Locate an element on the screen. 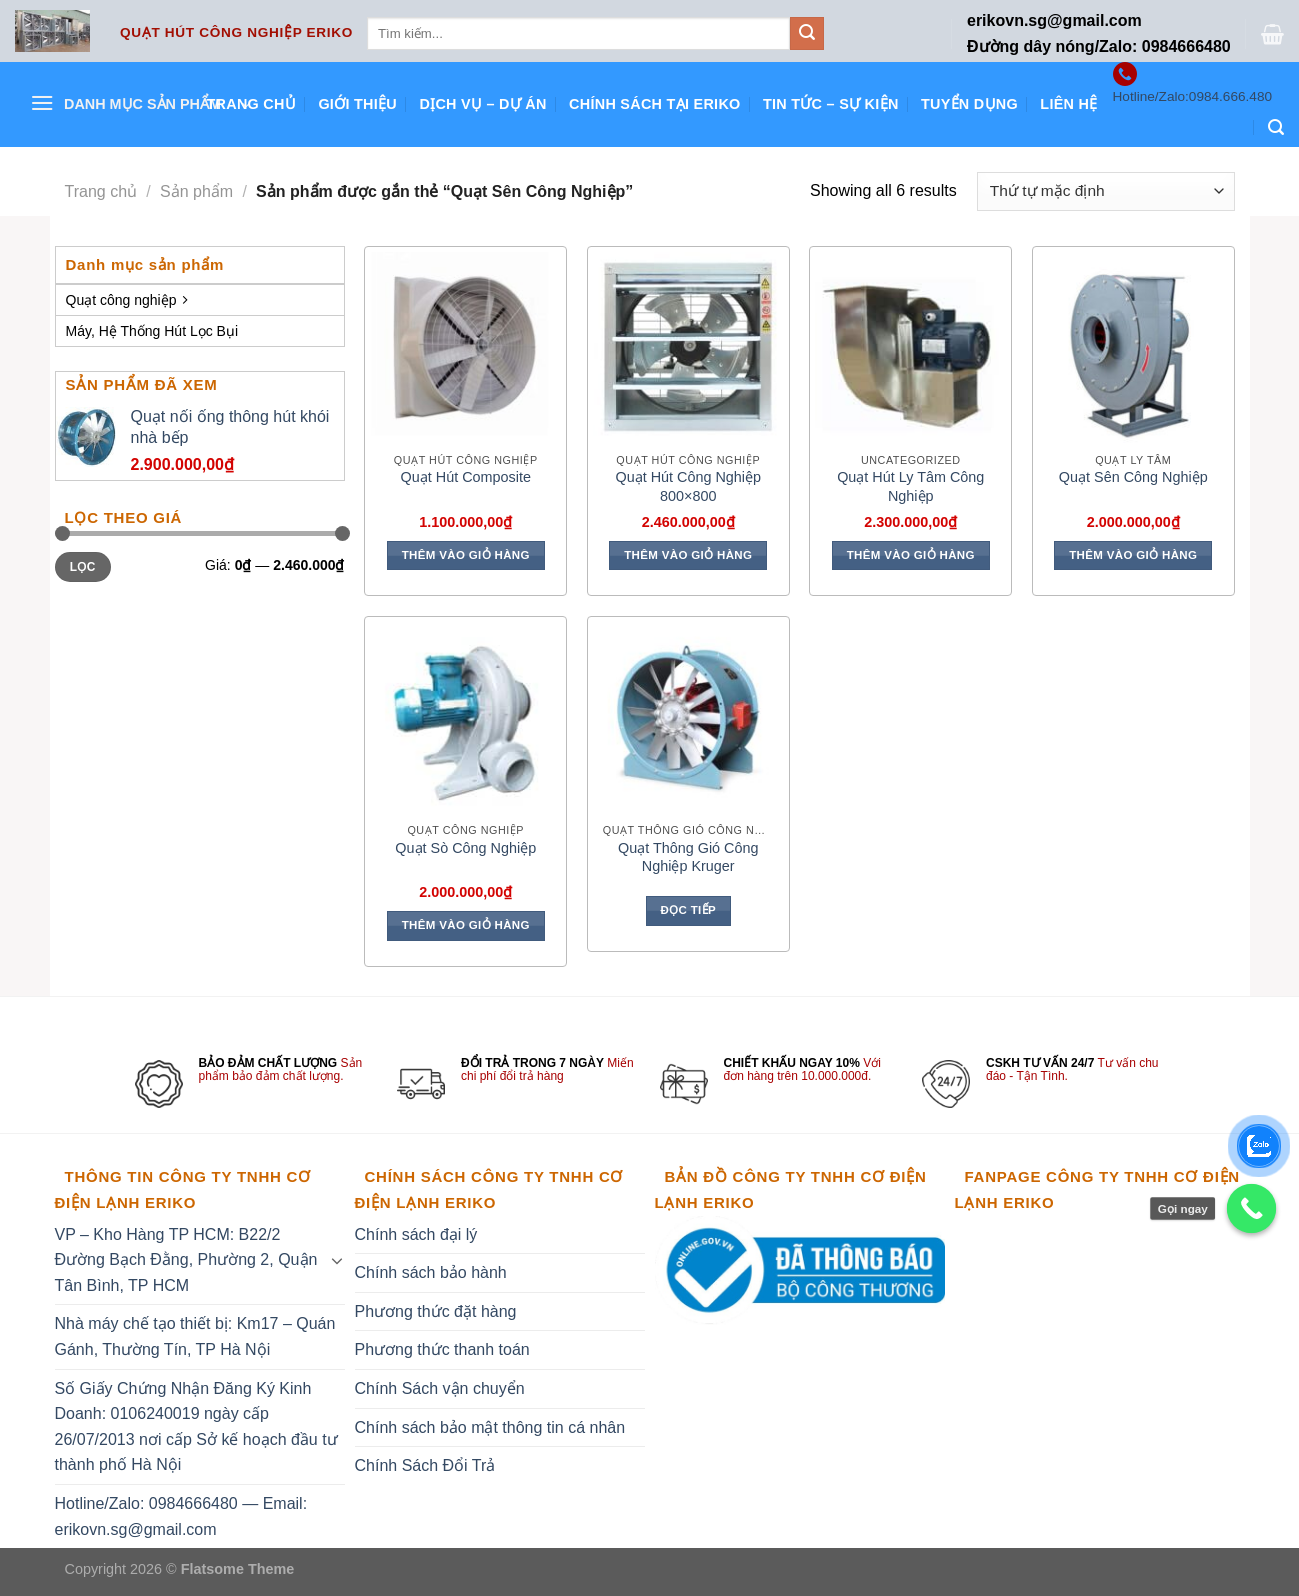 Image resolution: width=1299 pixels, height=1596 pixels. Quạt công nghiệp is located at coordinates (127, 300).